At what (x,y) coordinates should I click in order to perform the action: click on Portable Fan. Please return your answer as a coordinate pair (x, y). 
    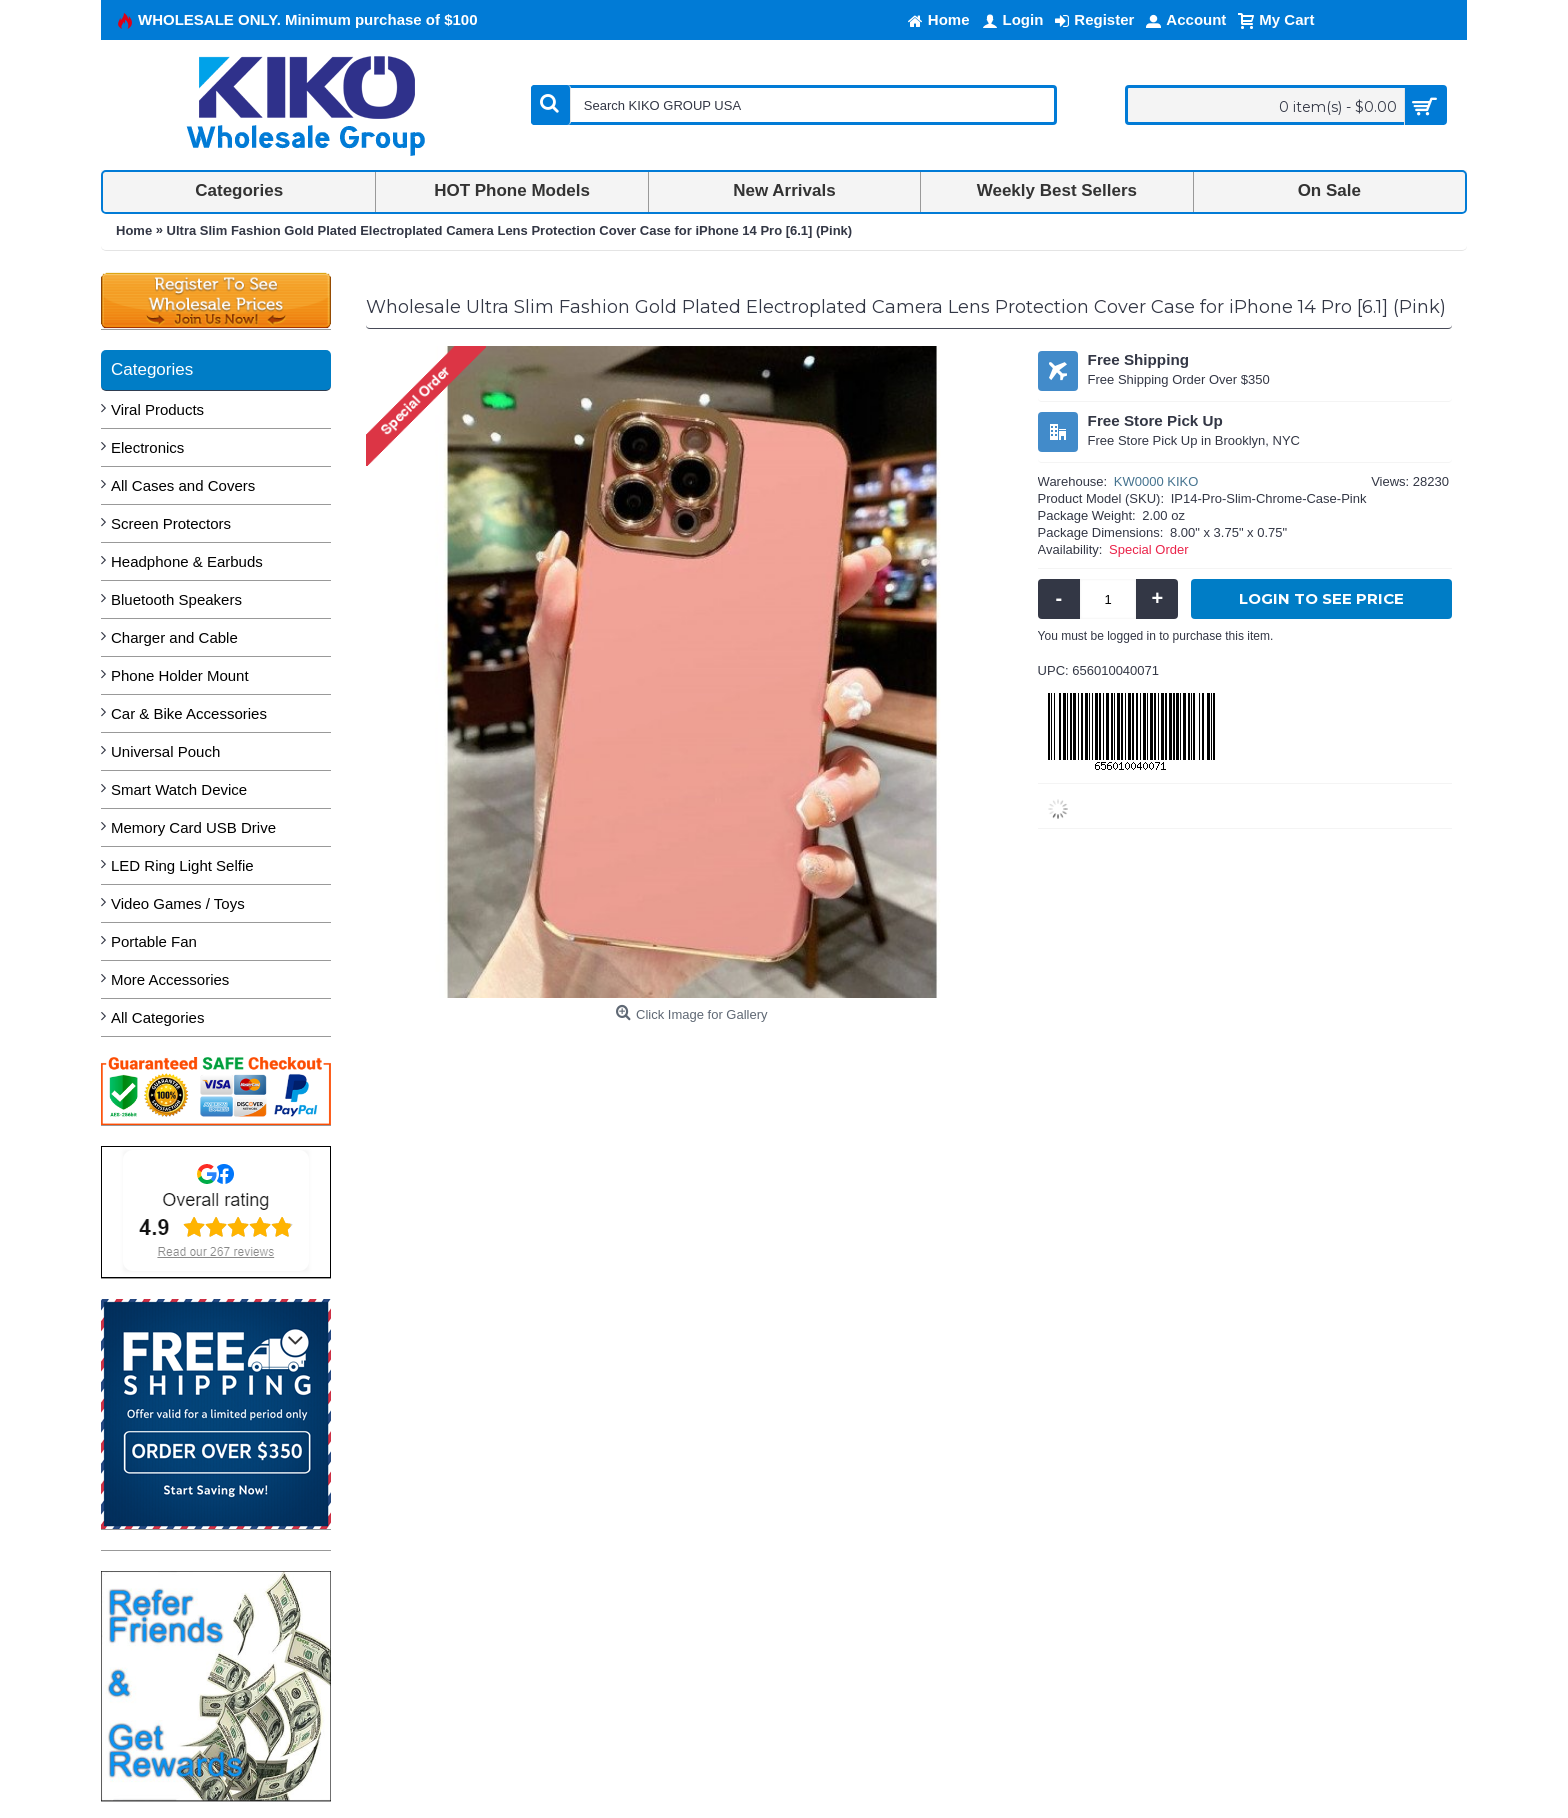
    Looking at the image, I should click on (154, 941).